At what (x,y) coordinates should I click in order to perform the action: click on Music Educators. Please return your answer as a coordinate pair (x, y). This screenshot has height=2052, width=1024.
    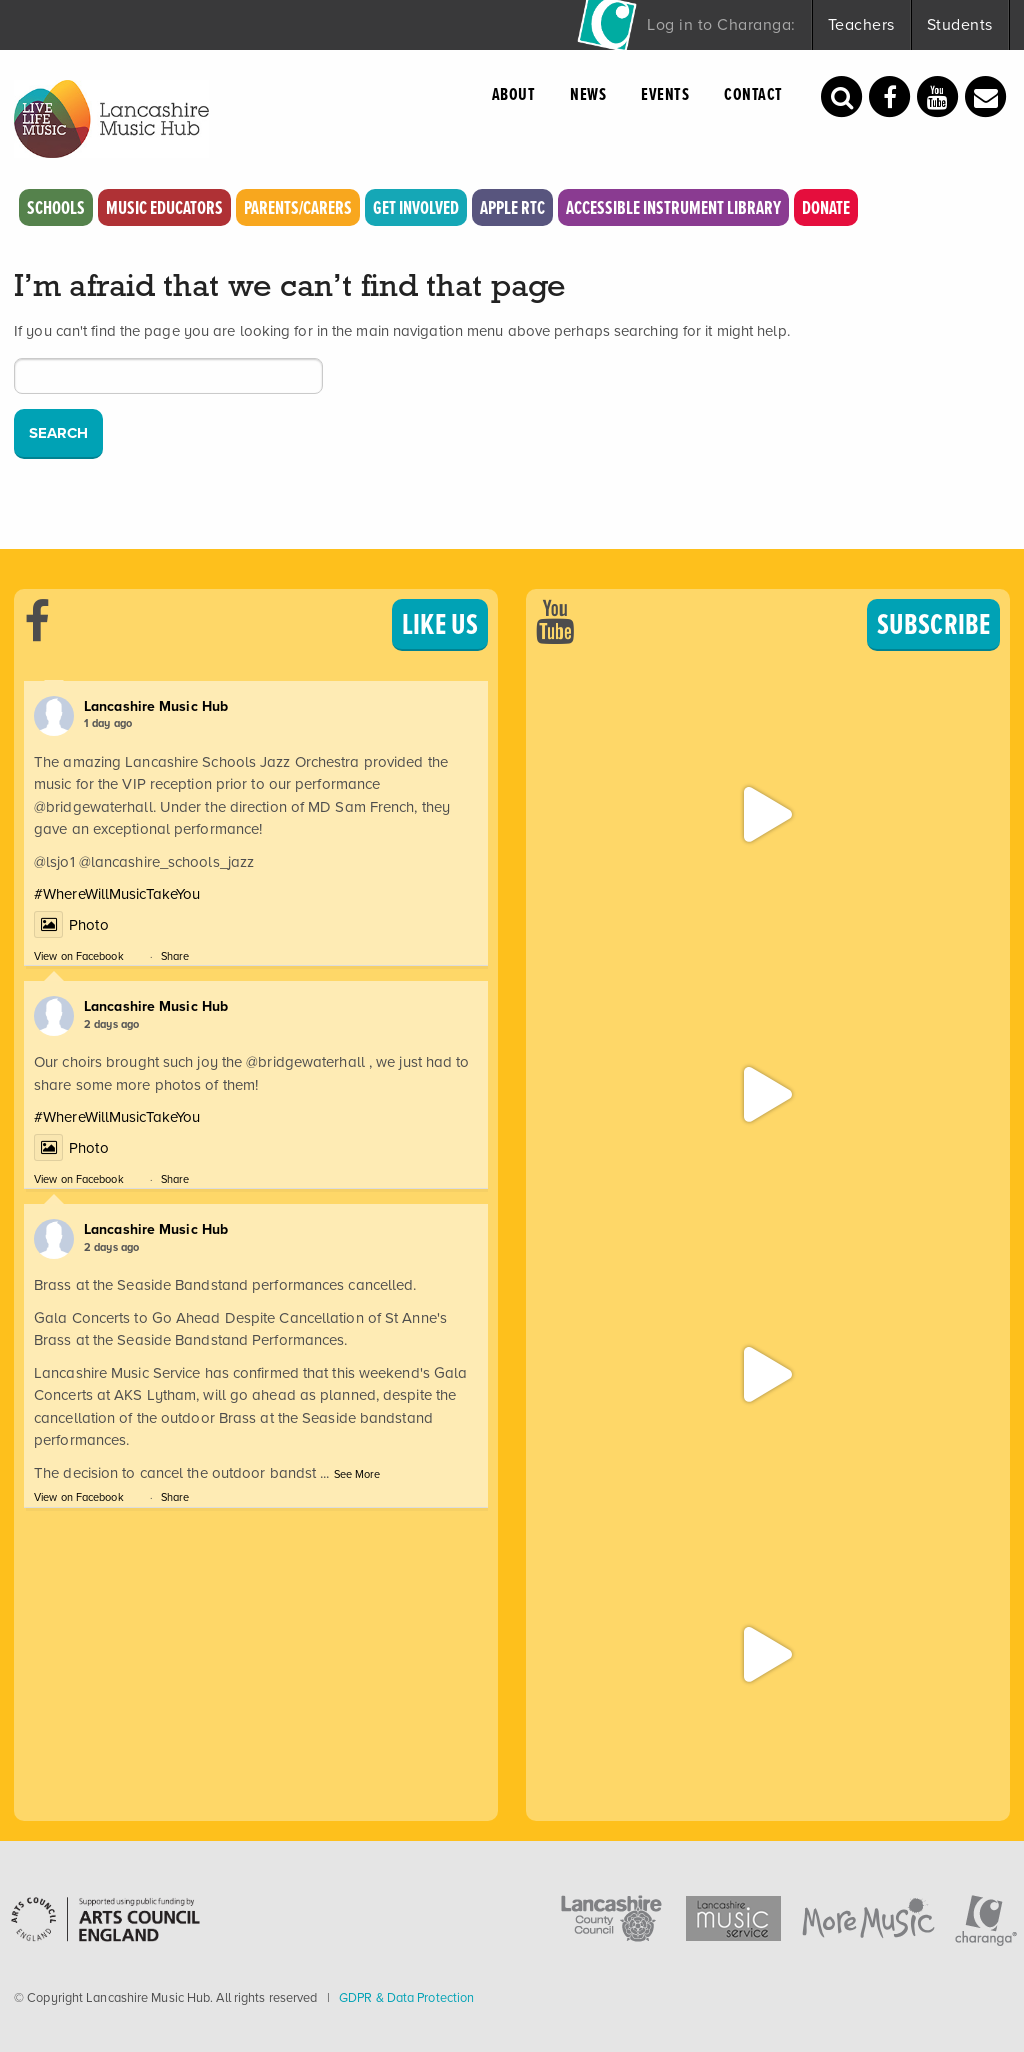
    Looking at the image, I should click on (164, 207).